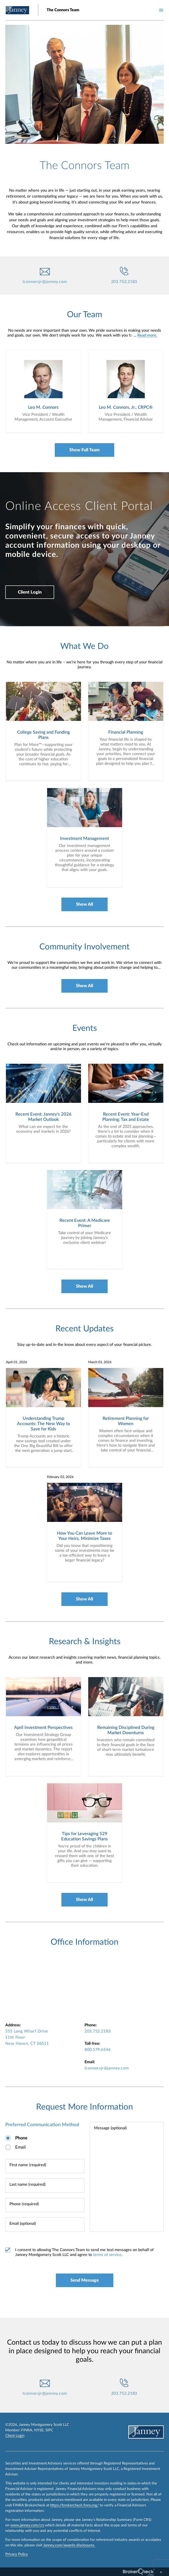 This screenshot has height=2576, width=169. Describe the element at coordinates (84, 450) in the screenshot. I see `Show Full Team` at that location.